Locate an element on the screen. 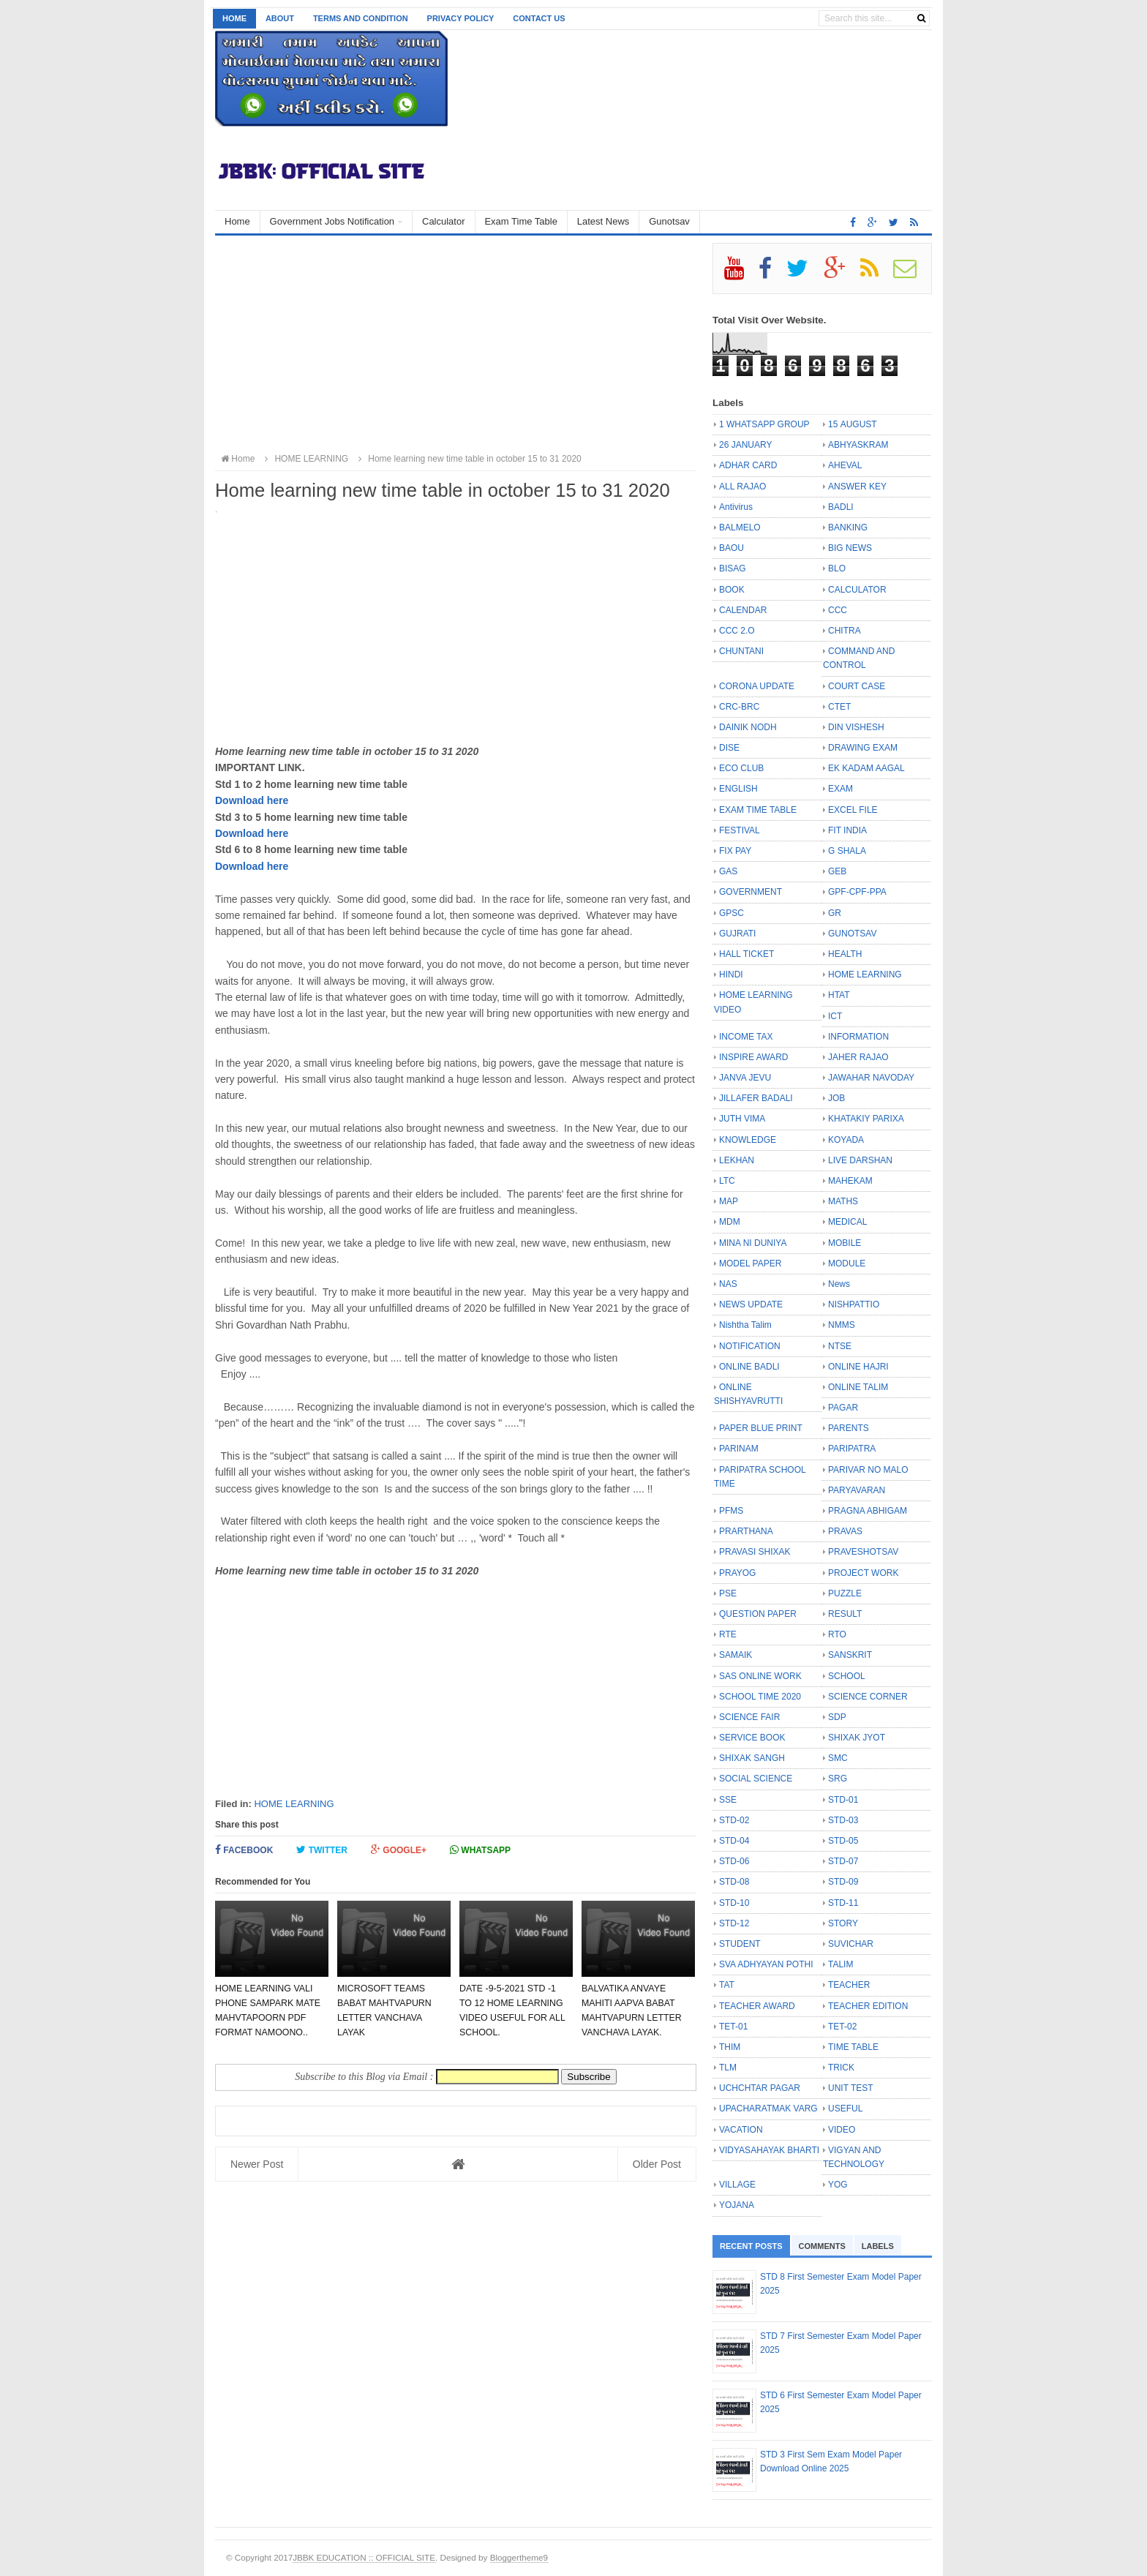 Image resolution: width=1147 pixels, height=2576 pixels. News is located at coordinates (839, 1284).